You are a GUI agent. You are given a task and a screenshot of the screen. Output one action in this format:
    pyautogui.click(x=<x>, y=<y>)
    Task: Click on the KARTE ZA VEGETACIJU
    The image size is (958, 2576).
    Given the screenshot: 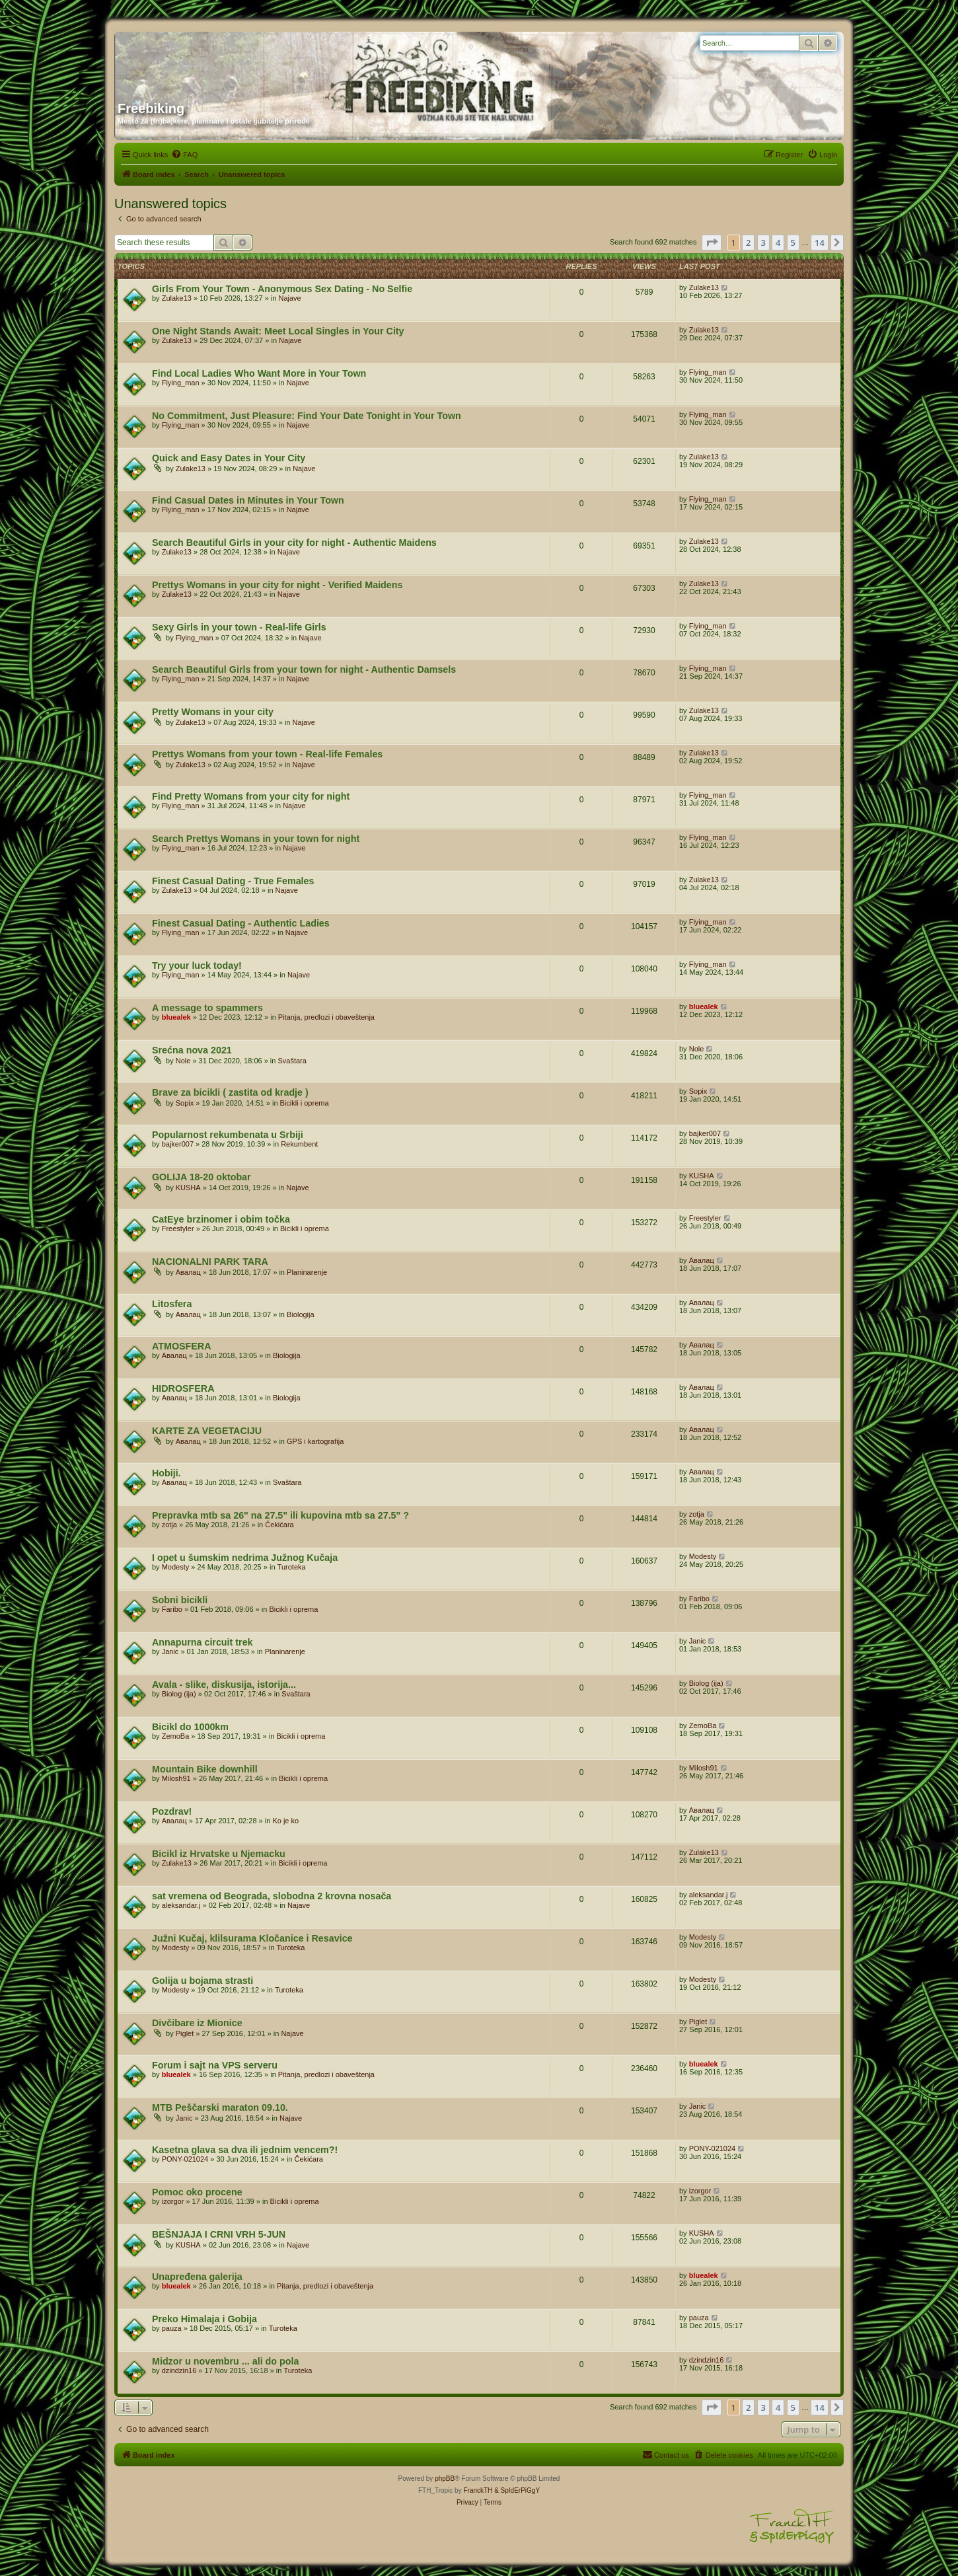 What is the action you would take?
    pyautogui.click(x=207, y=1430)
    